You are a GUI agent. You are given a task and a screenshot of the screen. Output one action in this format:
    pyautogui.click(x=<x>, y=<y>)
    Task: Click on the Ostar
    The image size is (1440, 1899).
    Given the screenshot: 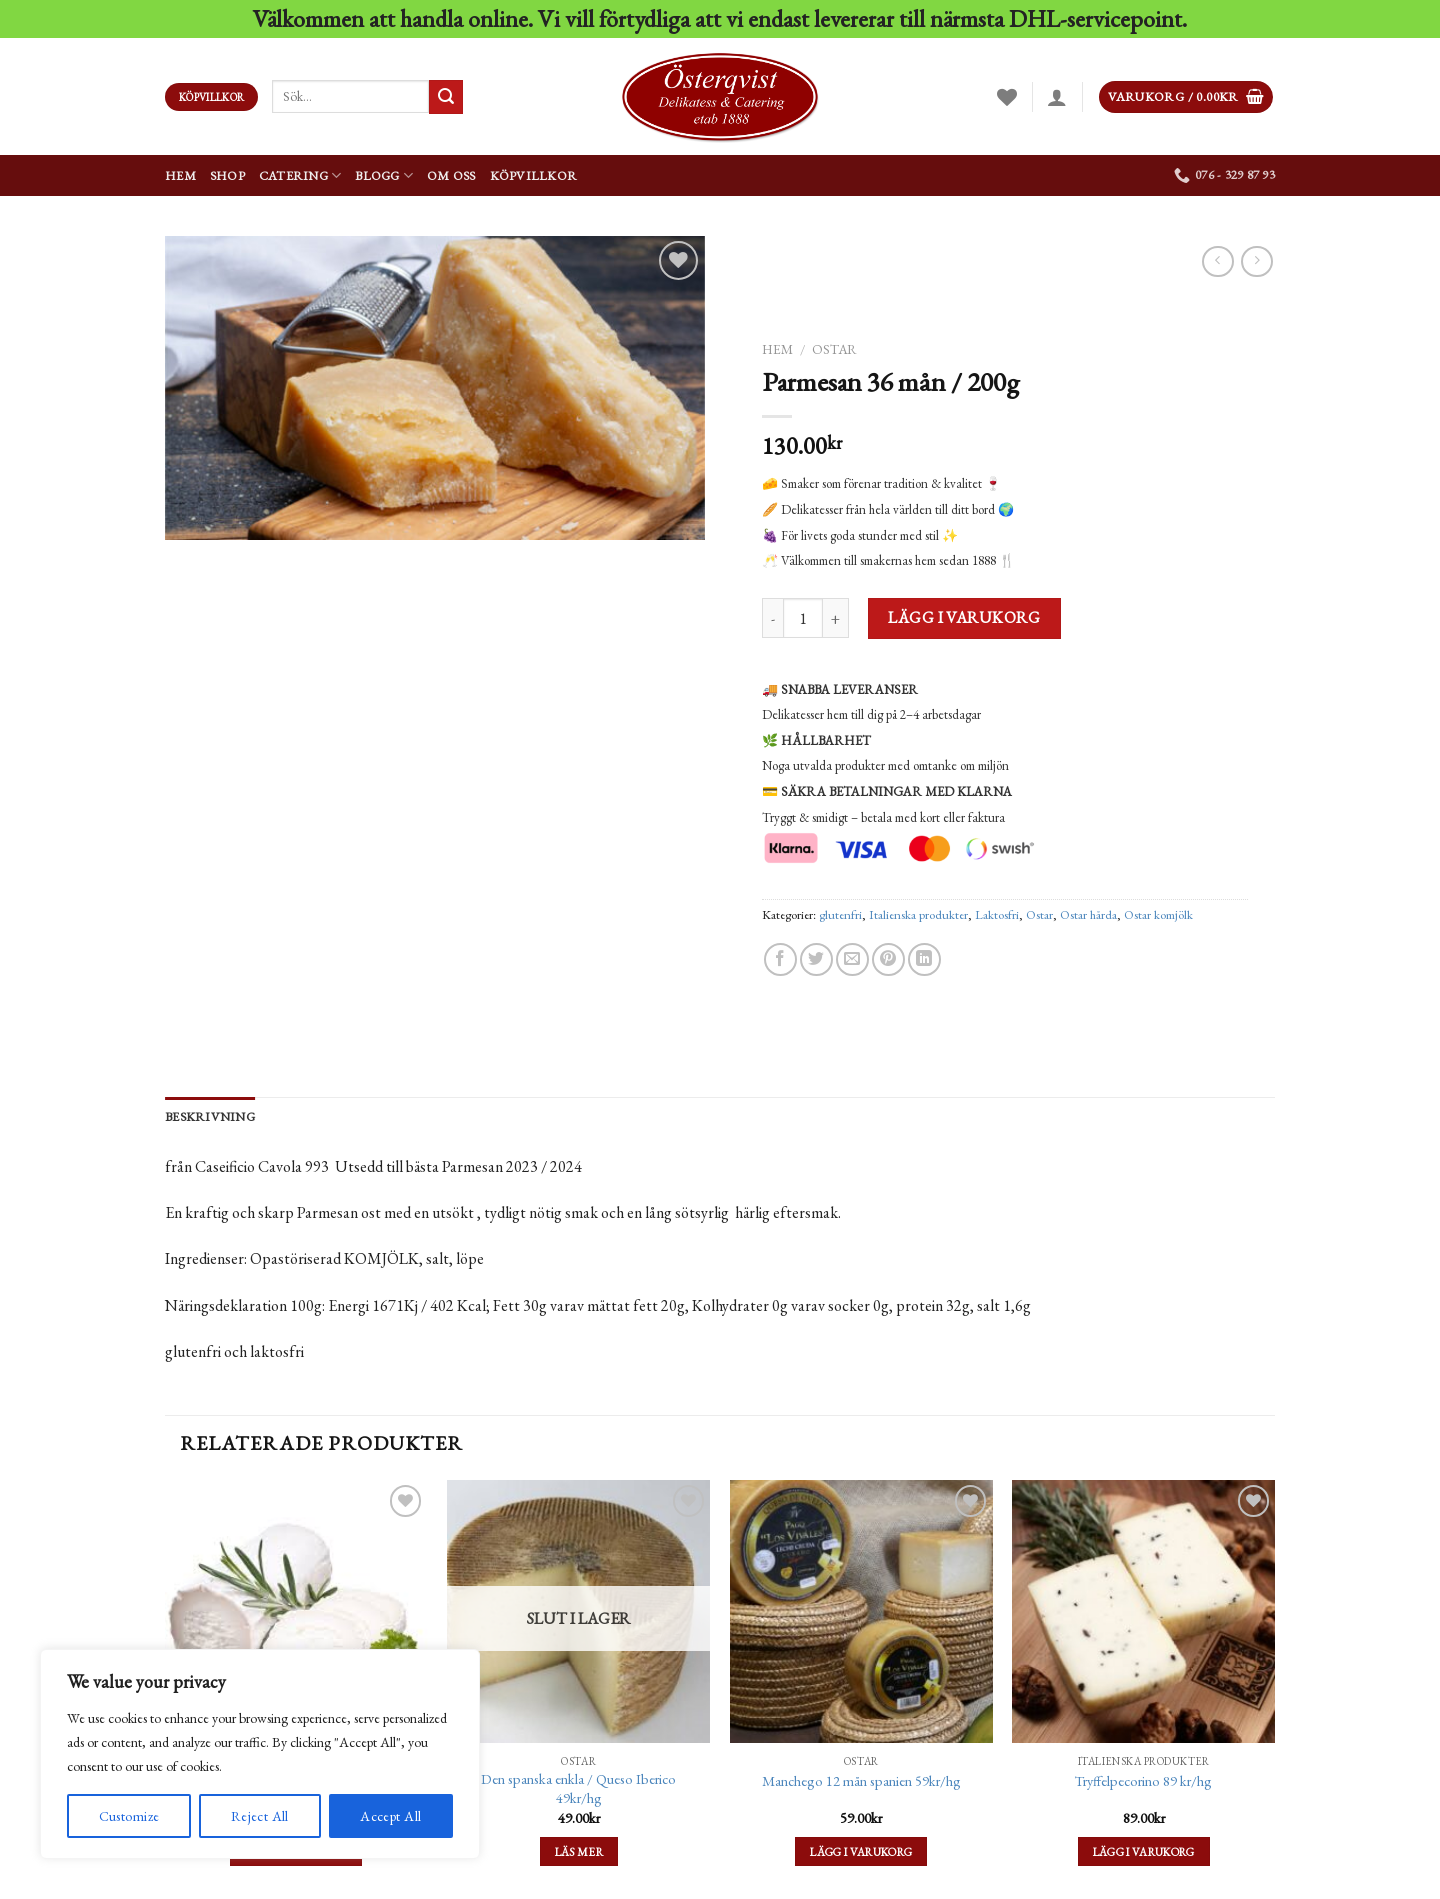 What is the action you would take?
    pyautogui.click(x=834, y=349)
    